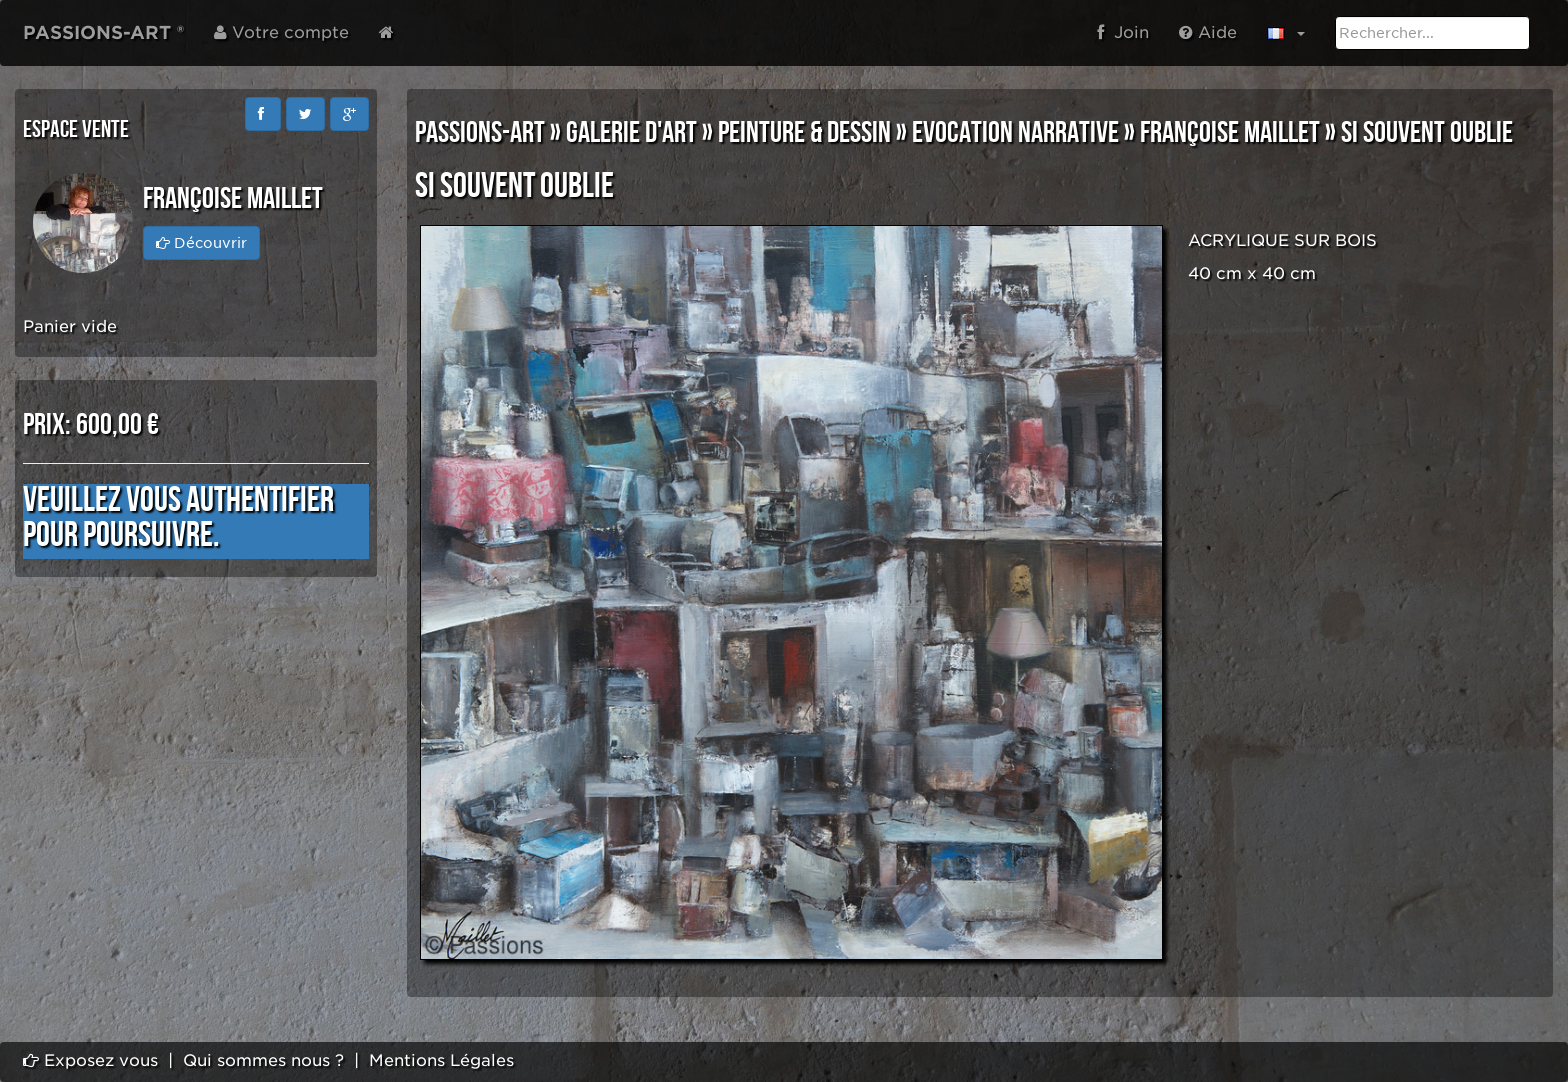 The width and height of the screenshot is (1568, 1082). I want to click on Découvrir, so click(201, 243).